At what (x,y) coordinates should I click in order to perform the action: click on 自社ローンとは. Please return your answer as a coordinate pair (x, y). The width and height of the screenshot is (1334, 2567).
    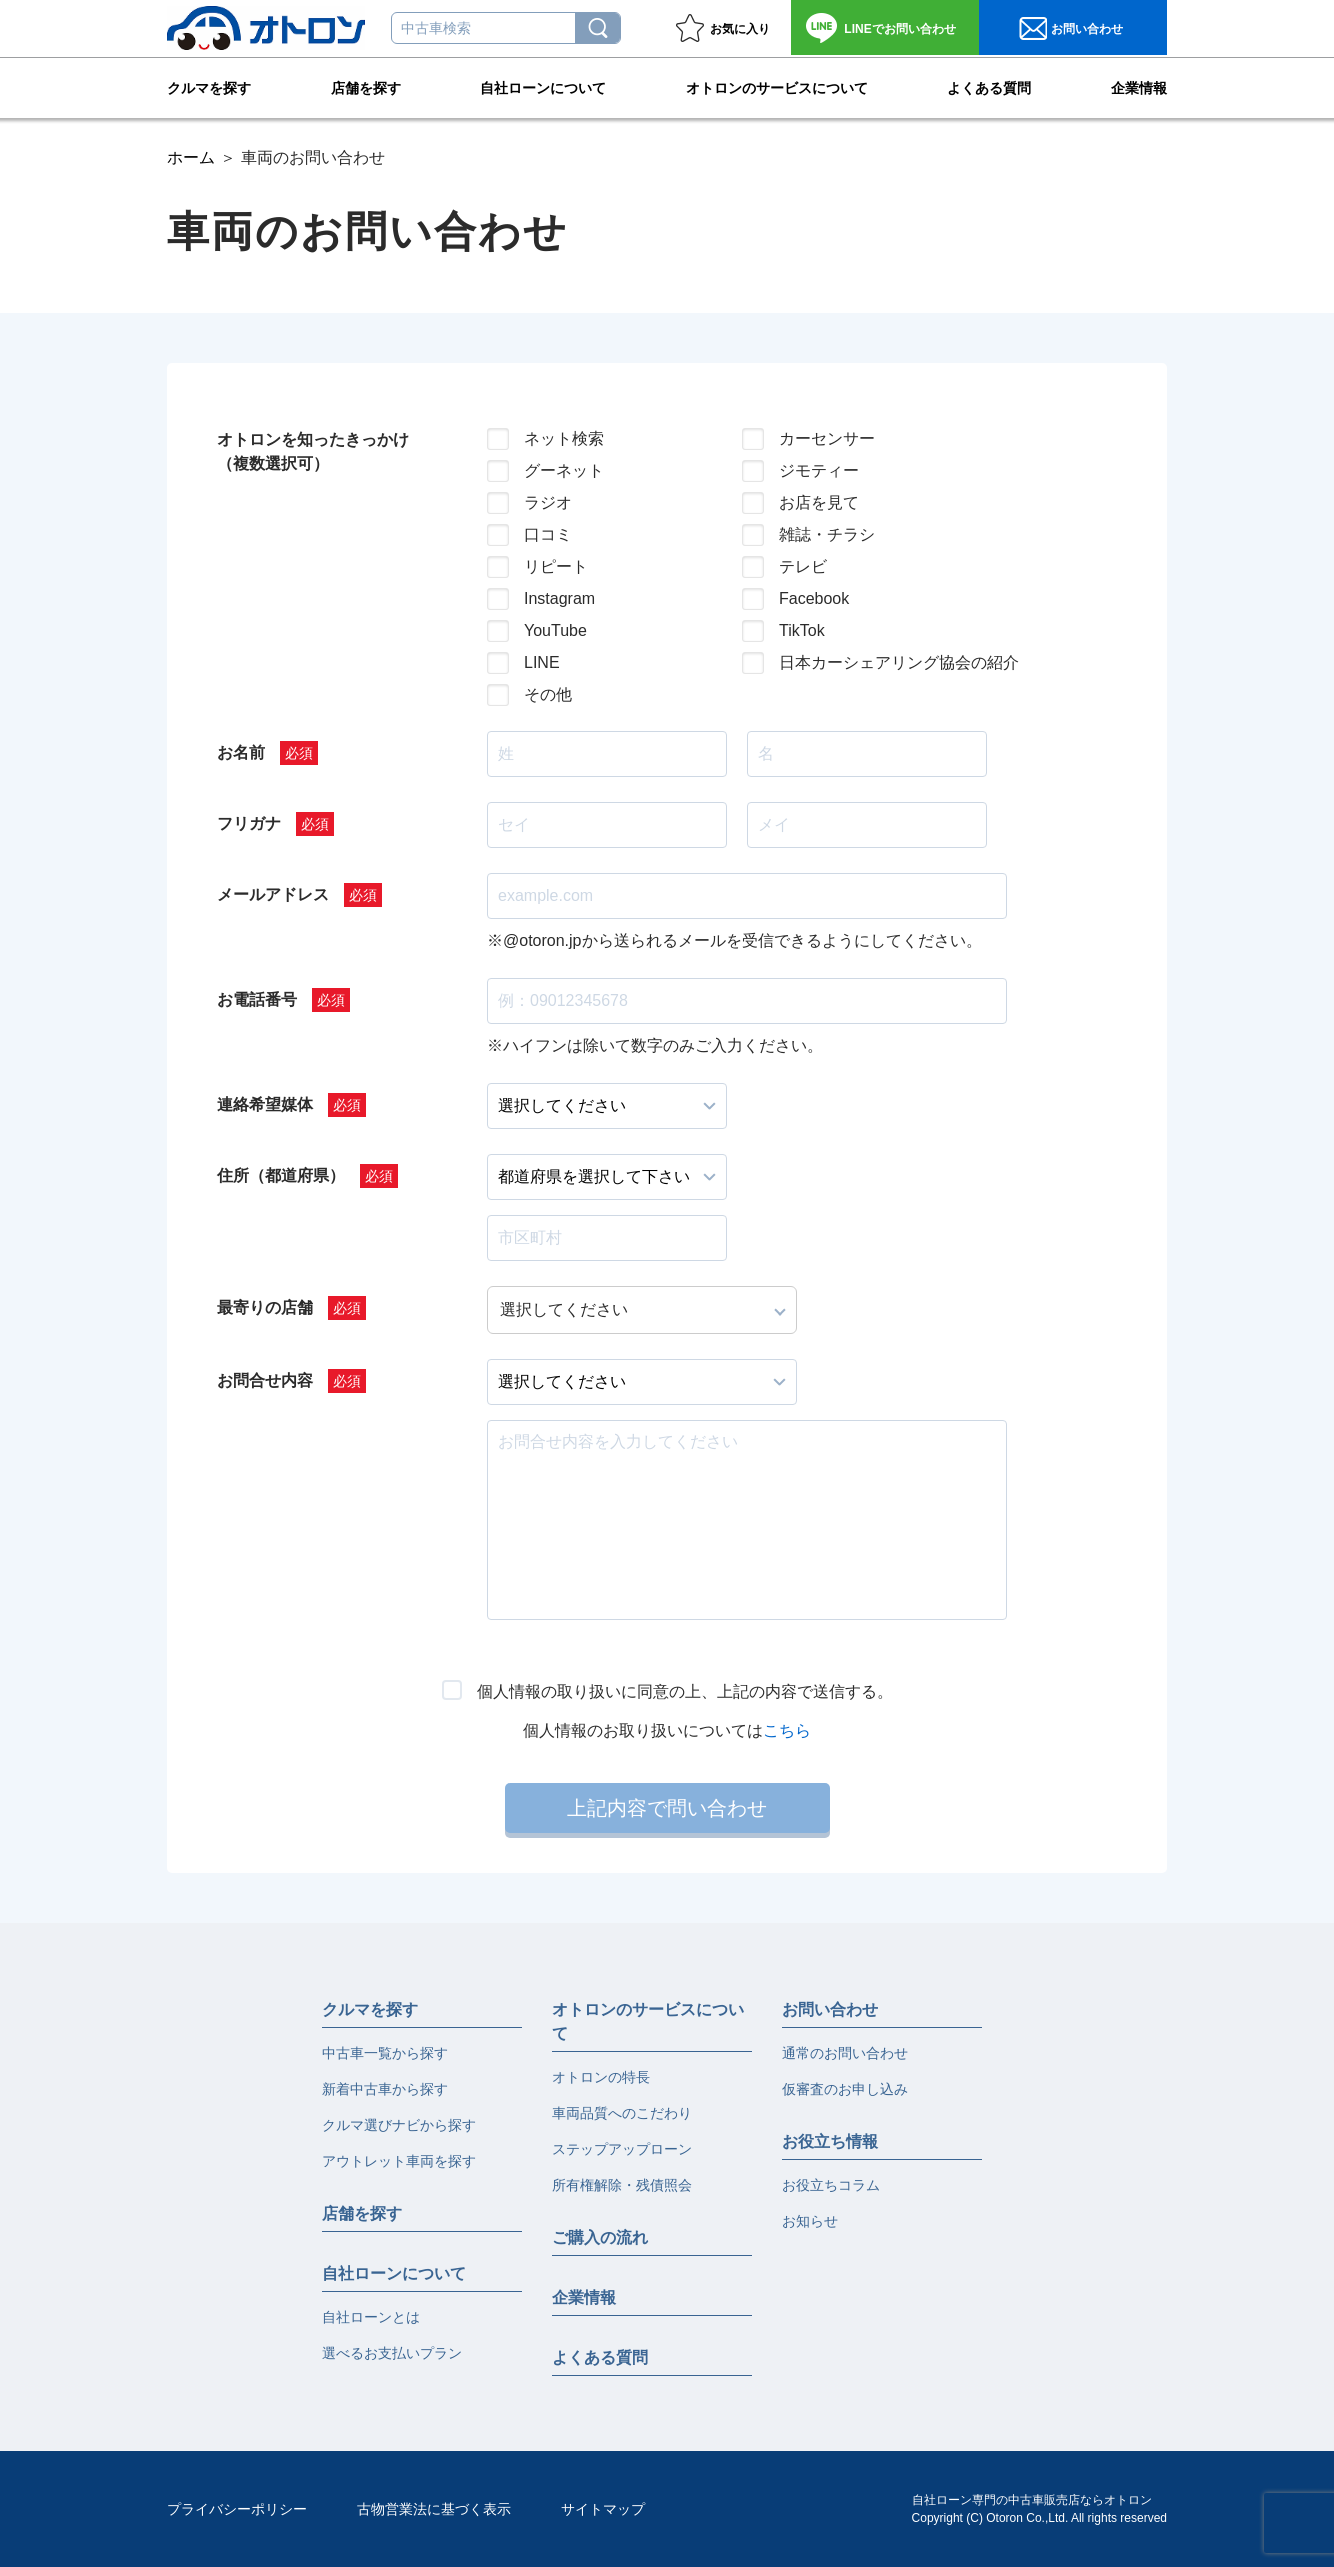
    Looking at the image, I should click on (371, 2317).